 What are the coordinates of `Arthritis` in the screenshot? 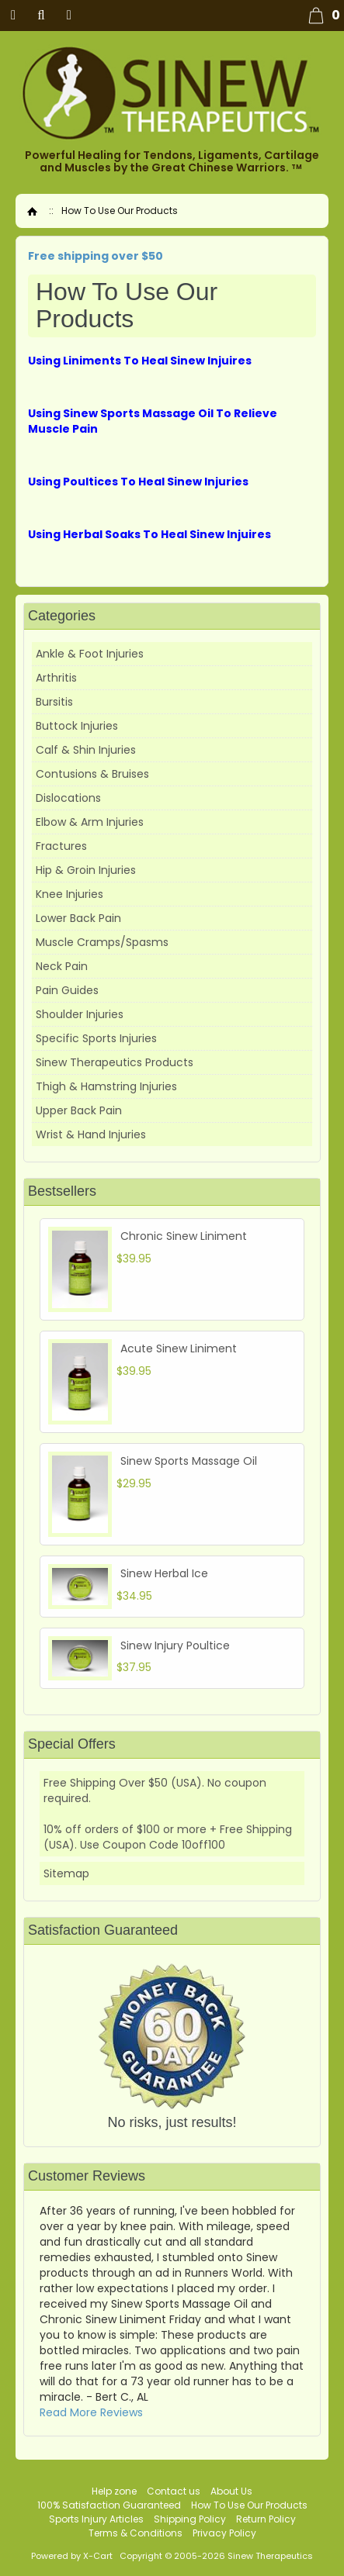 It's located at (56, 677).